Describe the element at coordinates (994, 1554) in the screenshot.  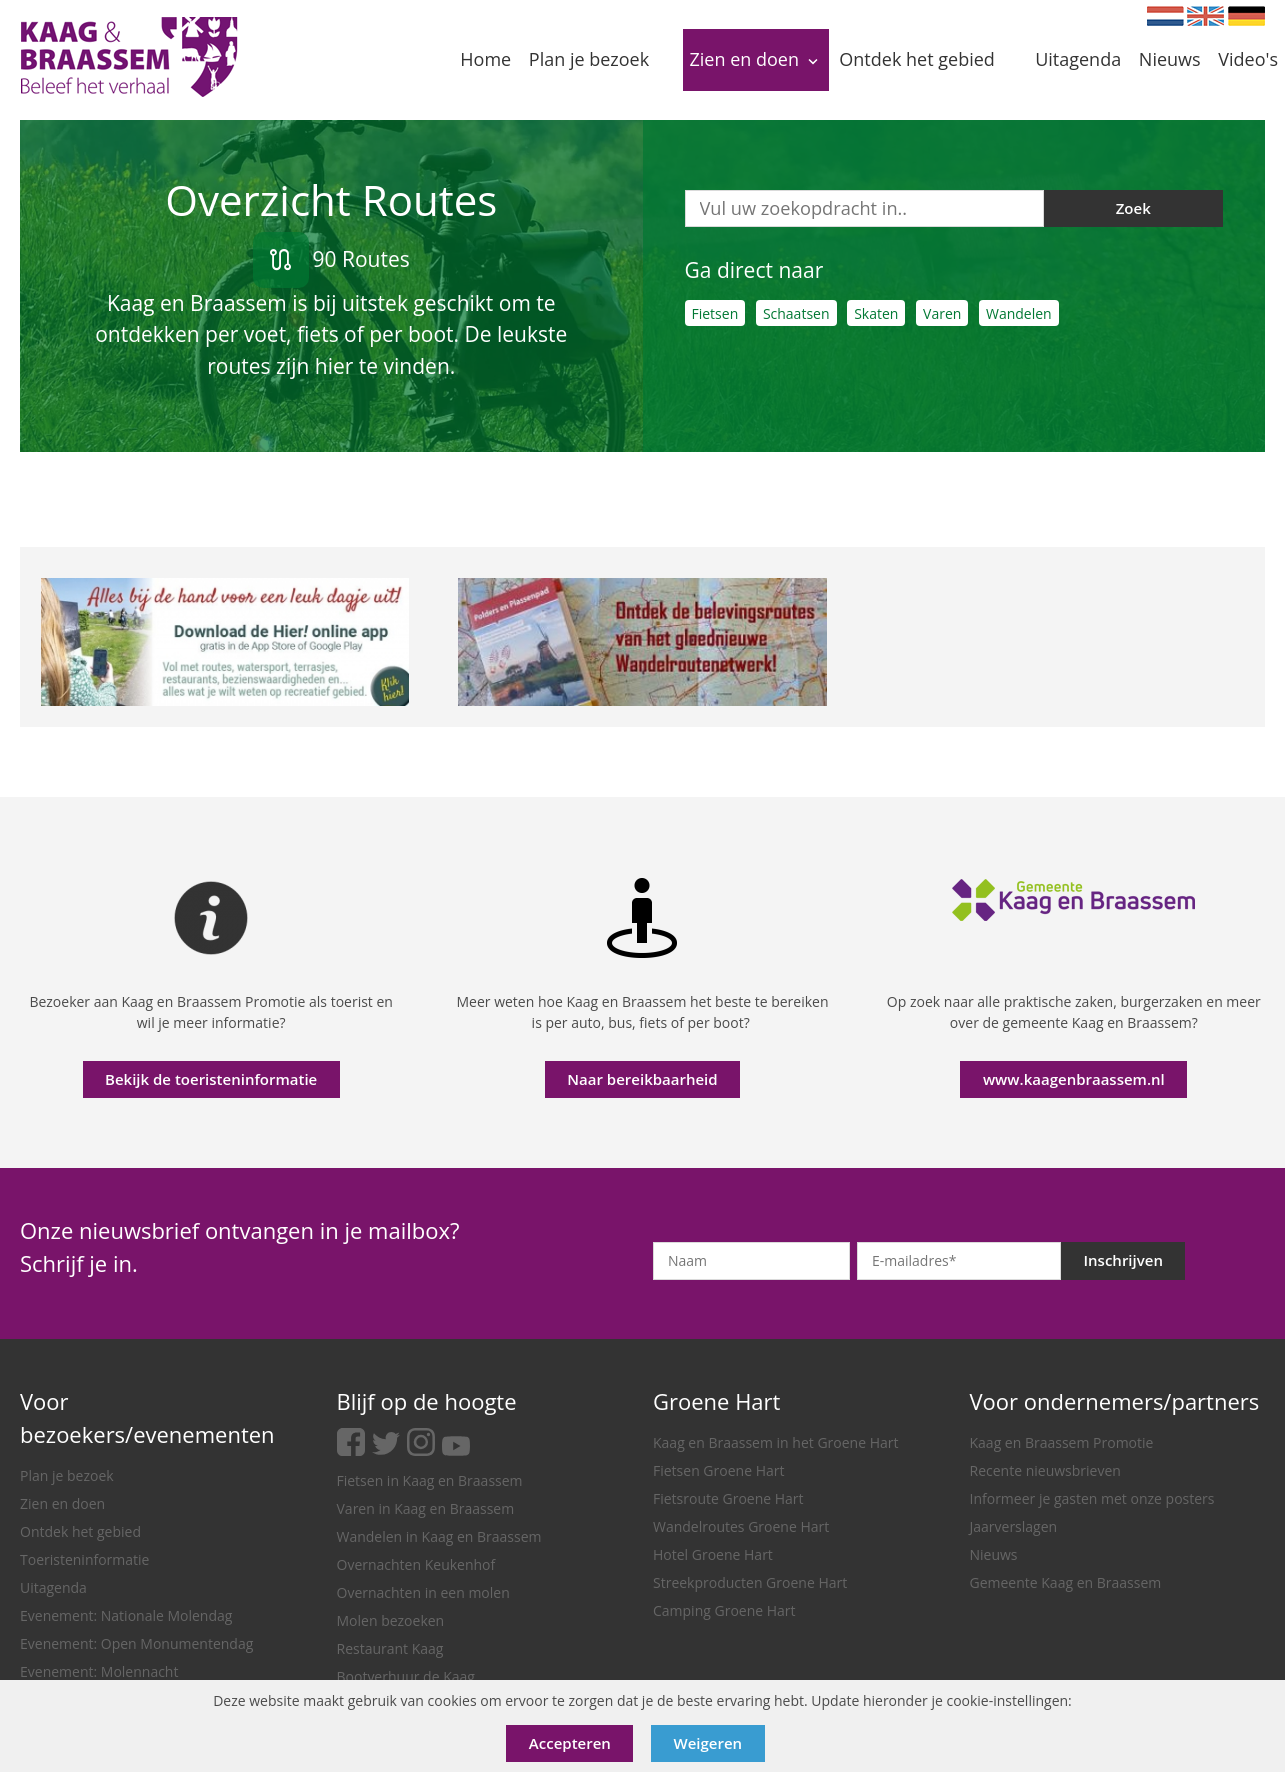
I see `Nieuws` at that location.